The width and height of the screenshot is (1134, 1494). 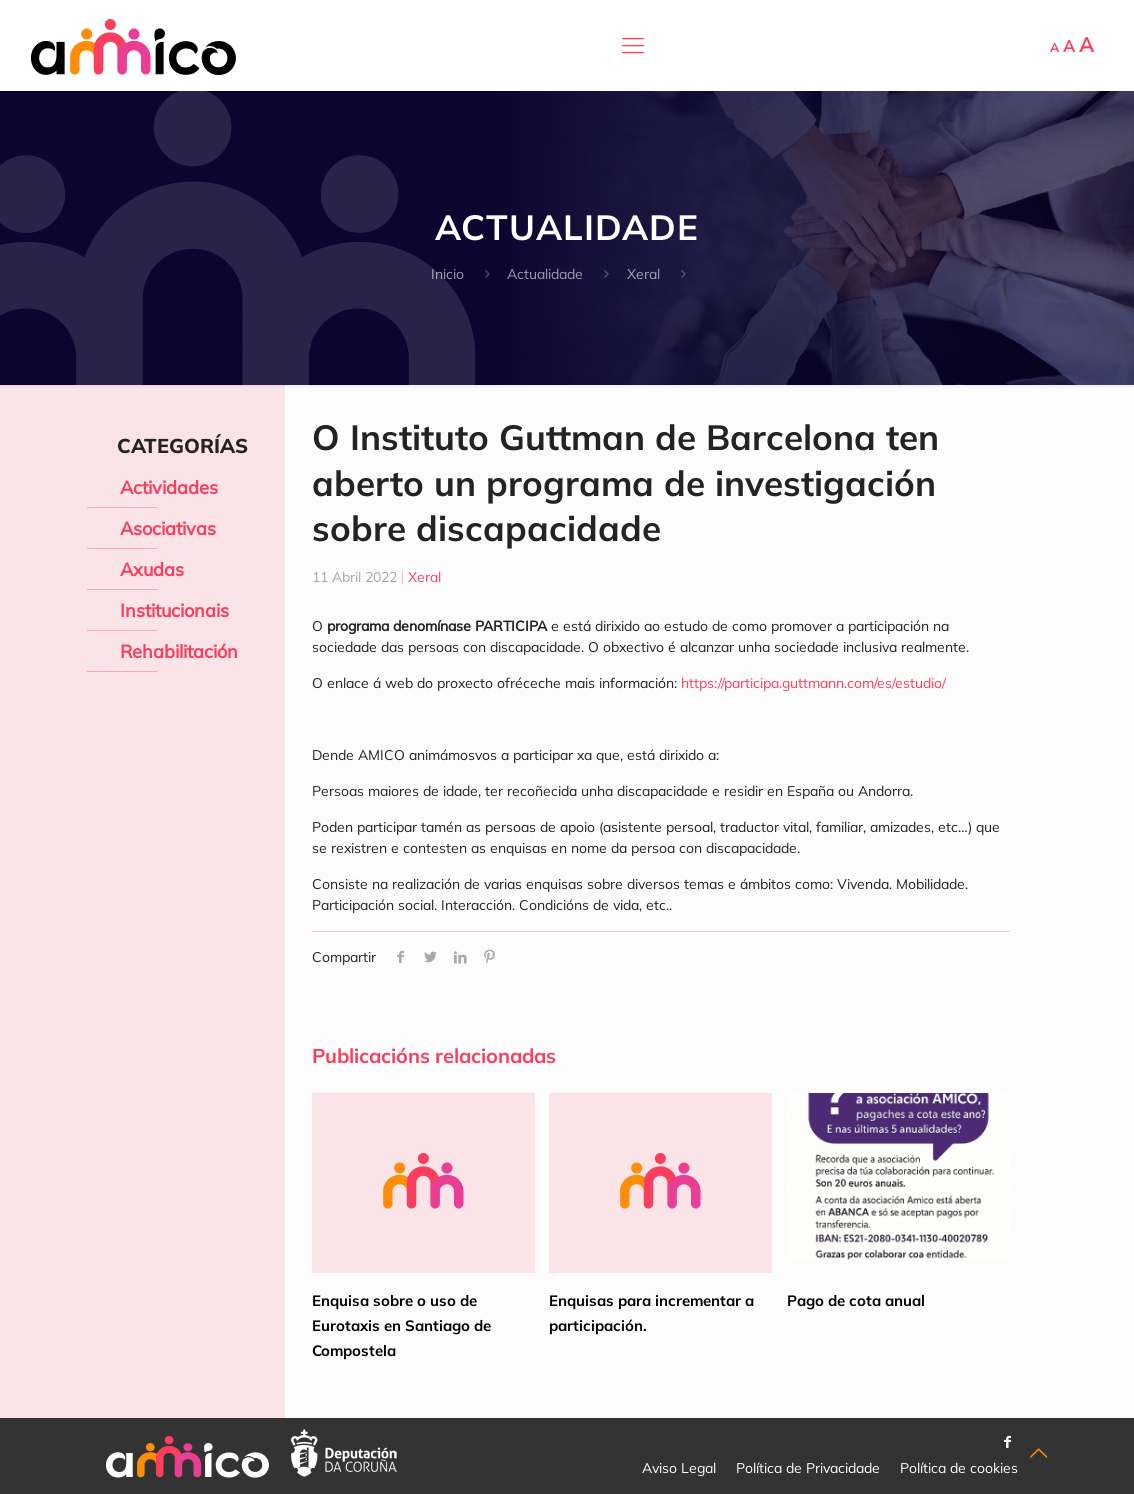 What do you see at coordinates (808, 1468) in the screenshot?
I see `Política de Privacidade` at bounding box center [808, 1468].